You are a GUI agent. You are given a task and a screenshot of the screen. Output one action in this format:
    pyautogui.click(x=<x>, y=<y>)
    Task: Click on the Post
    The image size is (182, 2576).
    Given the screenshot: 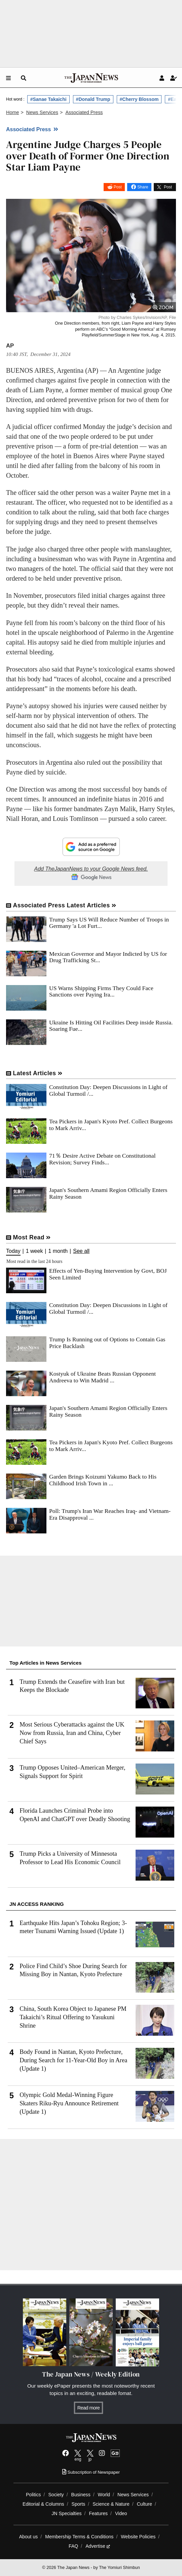 What is the action you would take?
    pyautogui.click(x=118, y=187)
    